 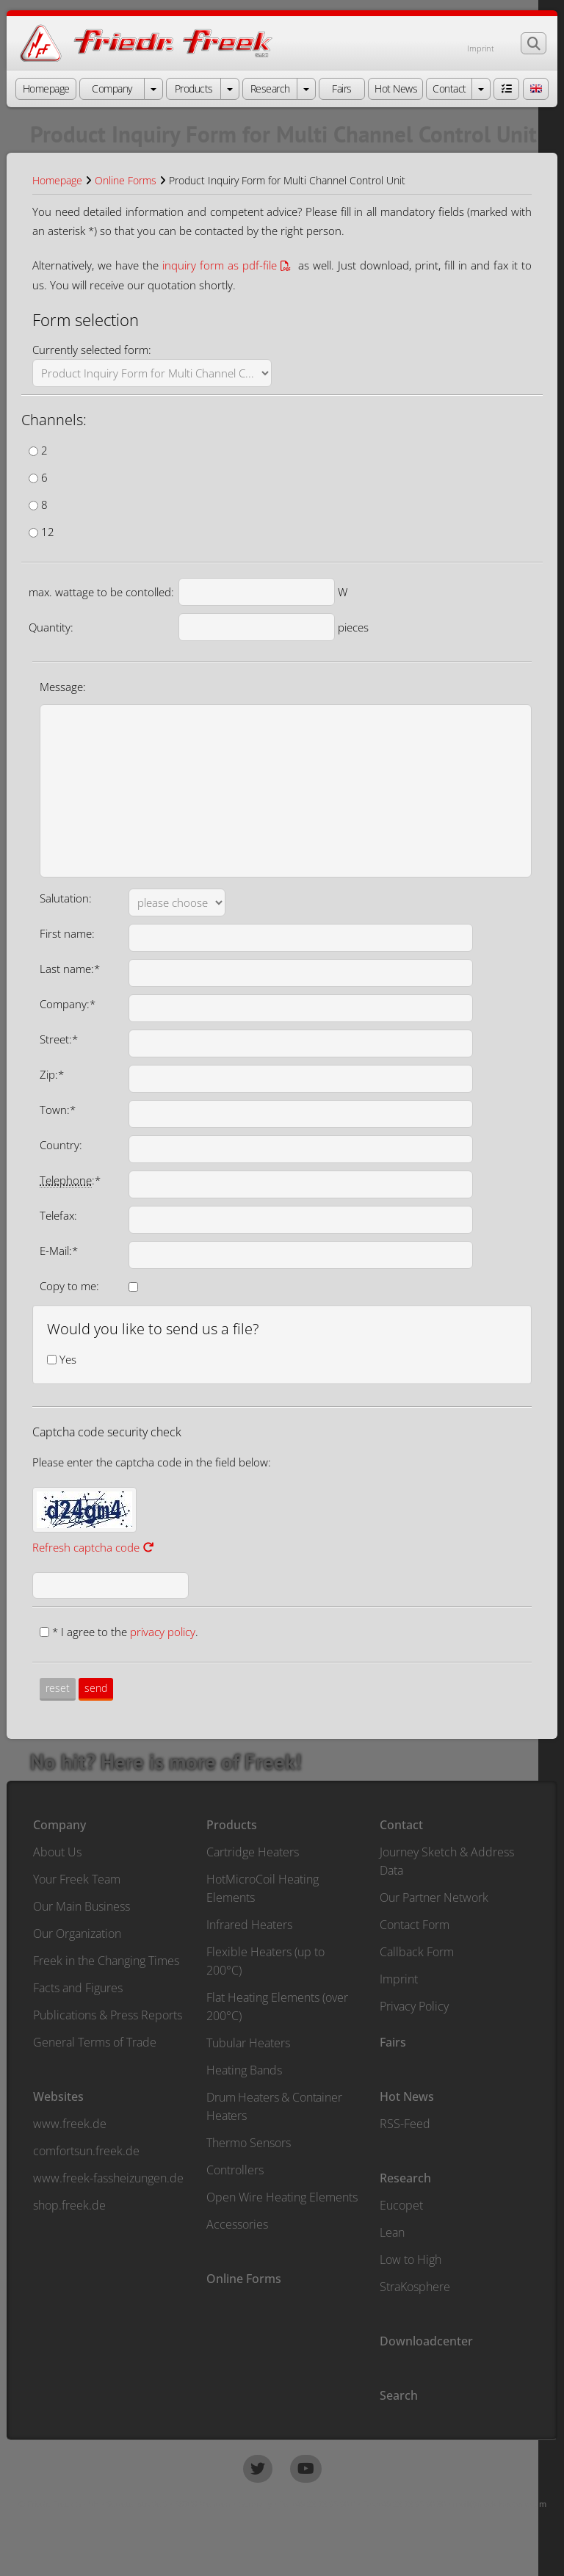 I want to click on [open menu Company], so click(x=153, y=89).